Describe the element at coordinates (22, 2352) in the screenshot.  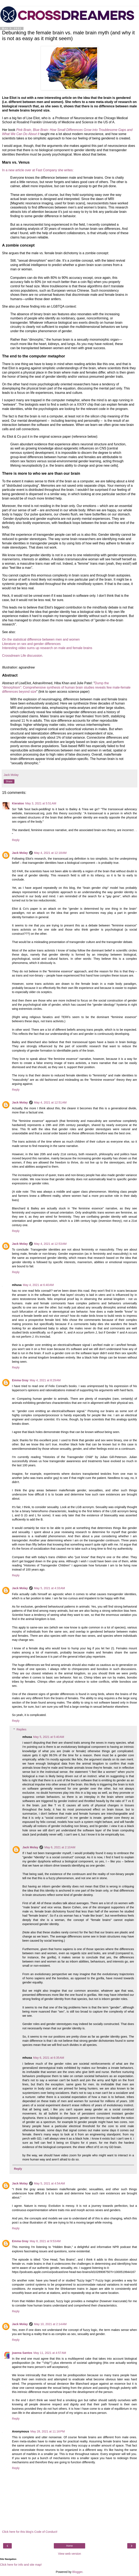
I see `joanna Santos` at that location.